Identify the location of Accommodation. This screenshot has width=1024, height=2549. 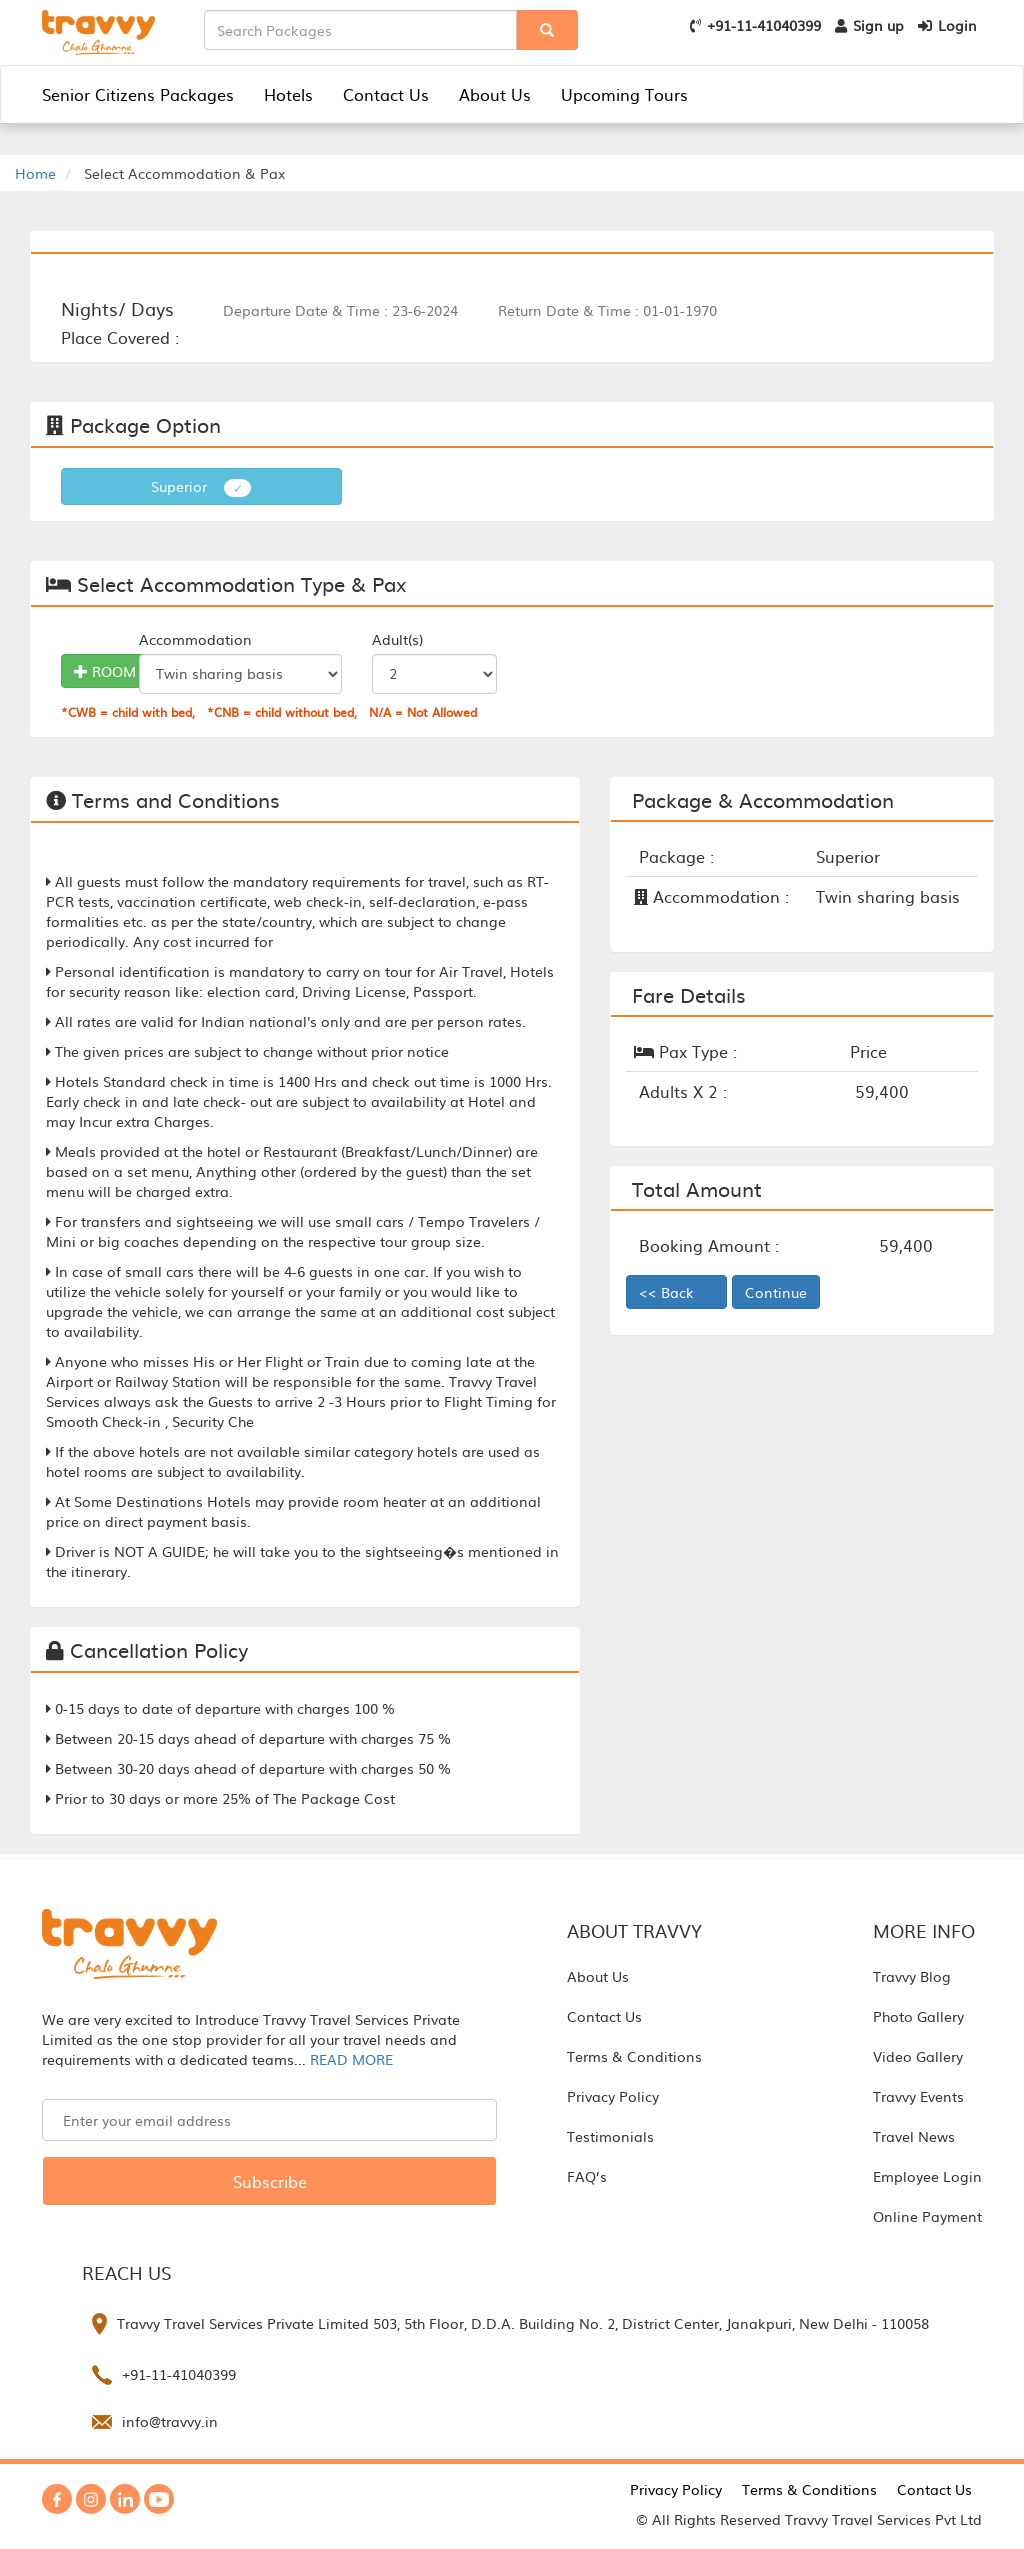
(195, 639).